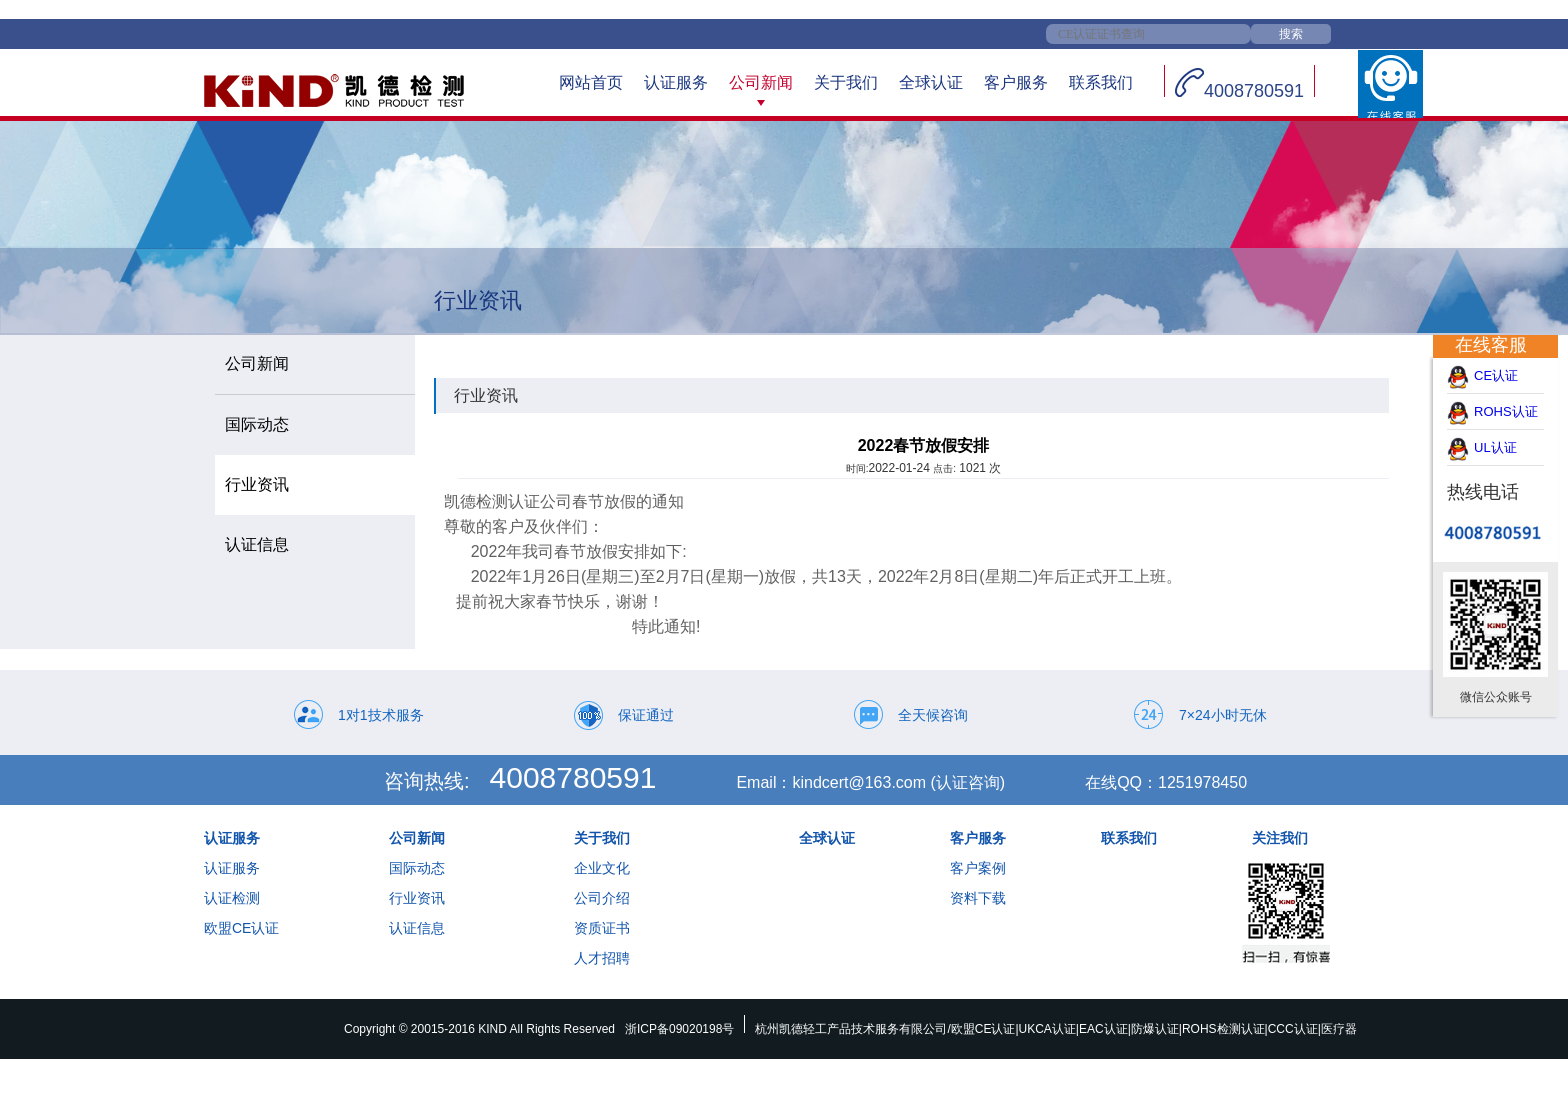 The image size is (1568, 1119). Describe the element at coordinates (1506, 411) in the screenshot. I see `ROHS认证` at that location.